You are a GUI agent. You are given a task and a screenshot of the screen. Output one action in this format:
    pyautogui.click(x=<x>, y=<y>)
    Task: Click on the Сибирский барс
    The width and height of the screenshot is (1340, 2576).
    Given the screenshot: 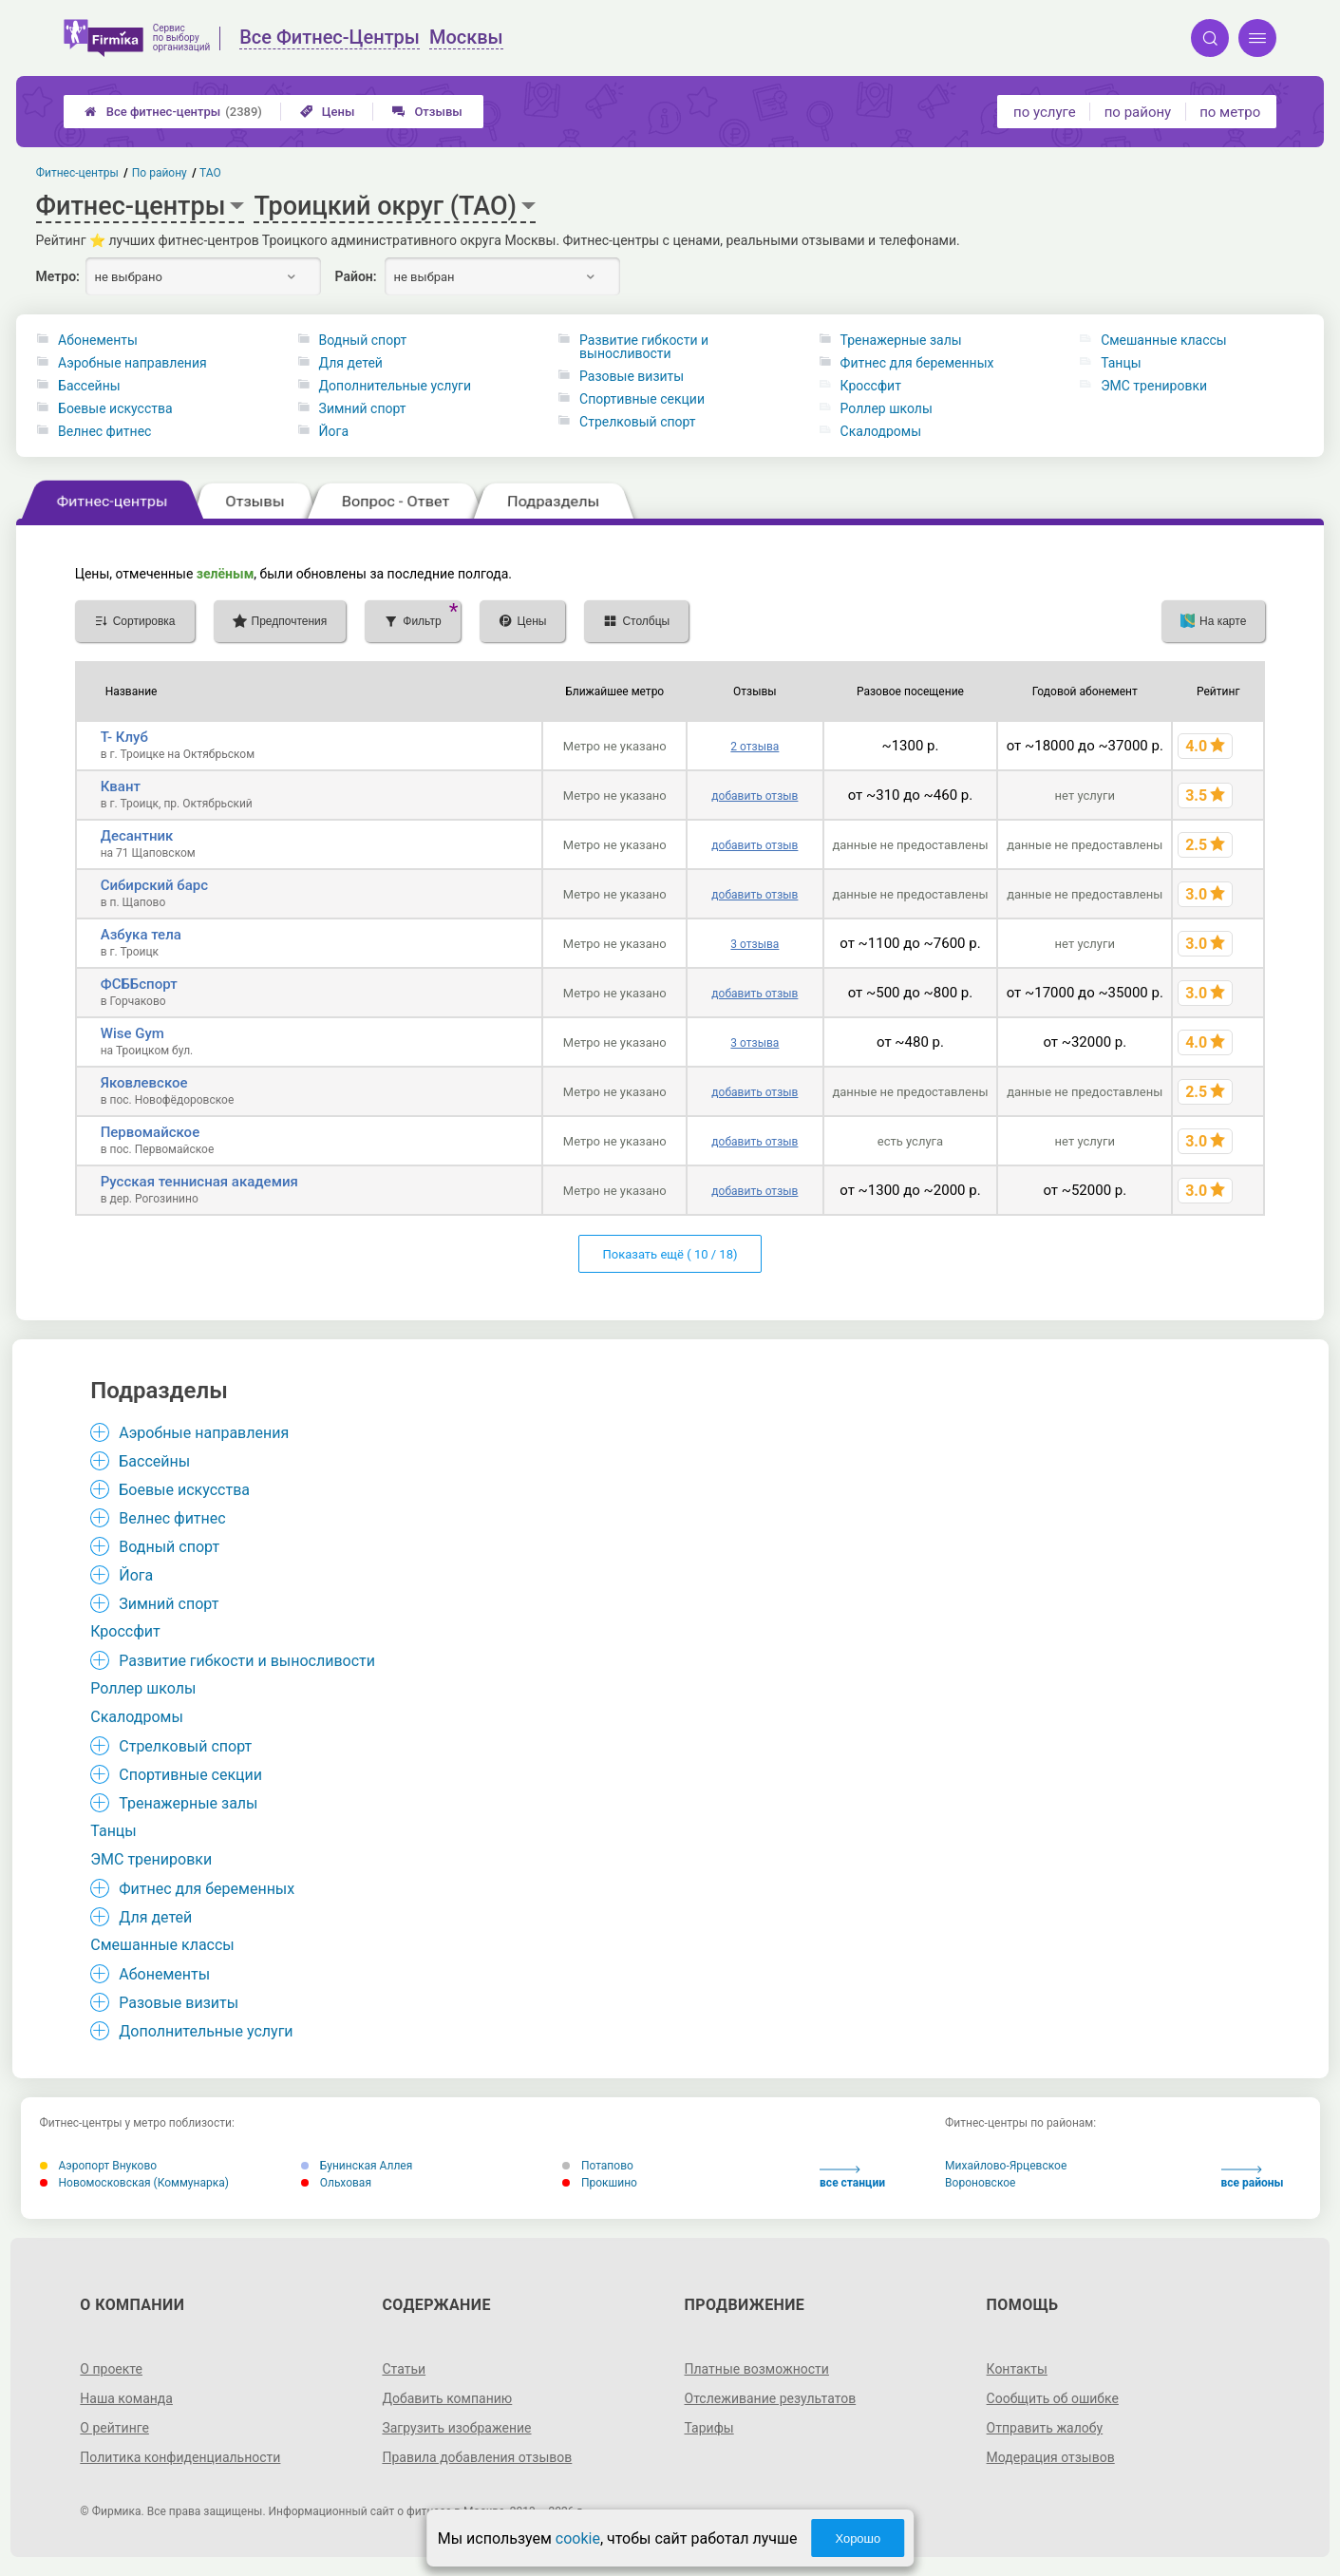 What is the action you would take?
    pyautogui.click(x=154, y=885)
    